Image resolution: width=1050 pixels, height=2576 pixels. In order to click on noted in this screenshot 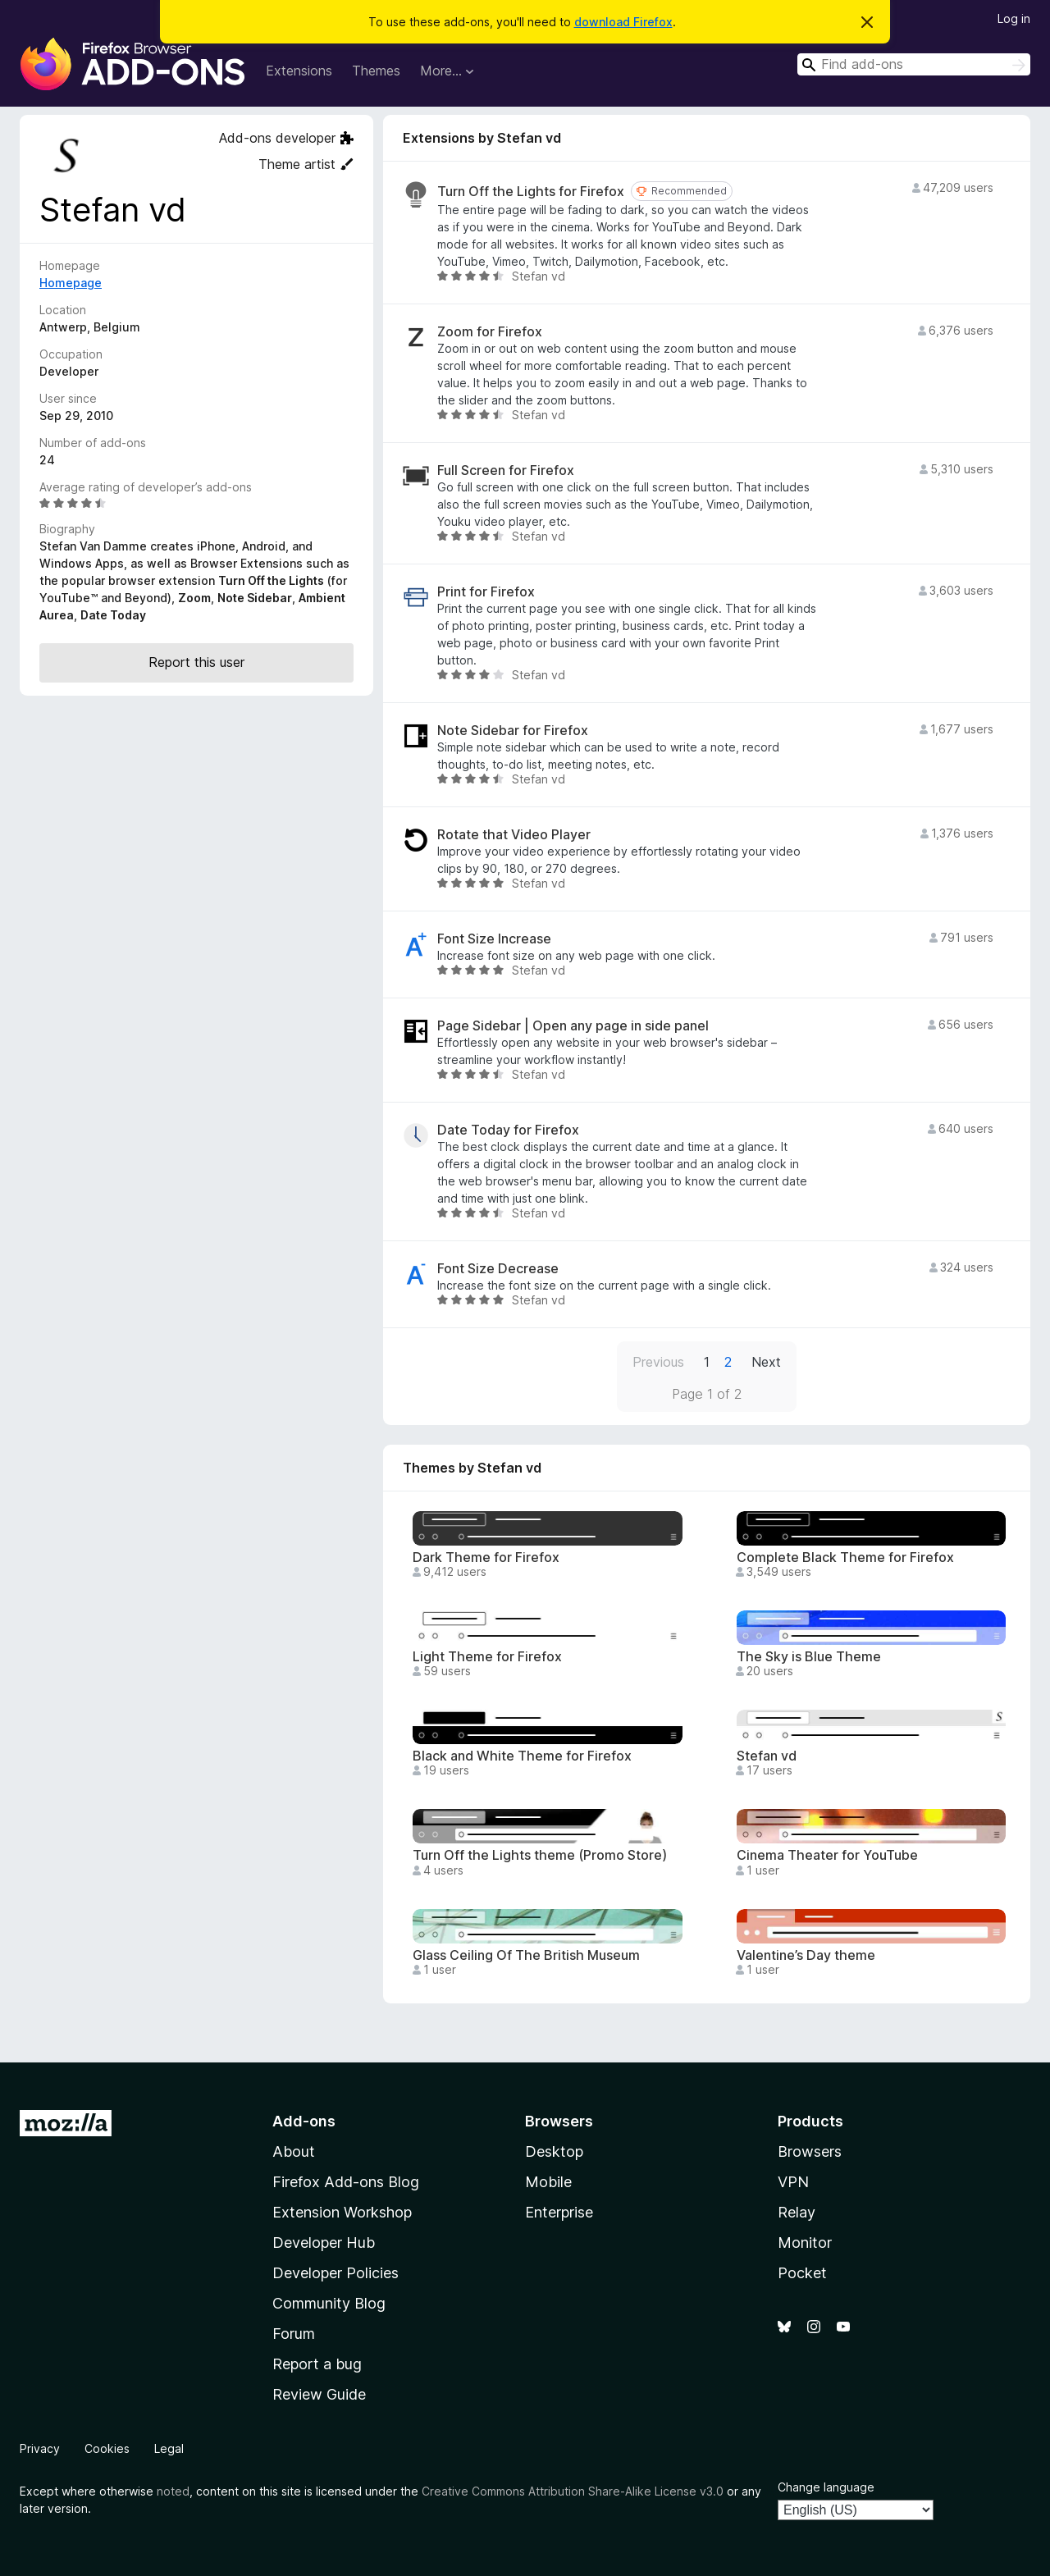, I will do `click(173, 2491)`.